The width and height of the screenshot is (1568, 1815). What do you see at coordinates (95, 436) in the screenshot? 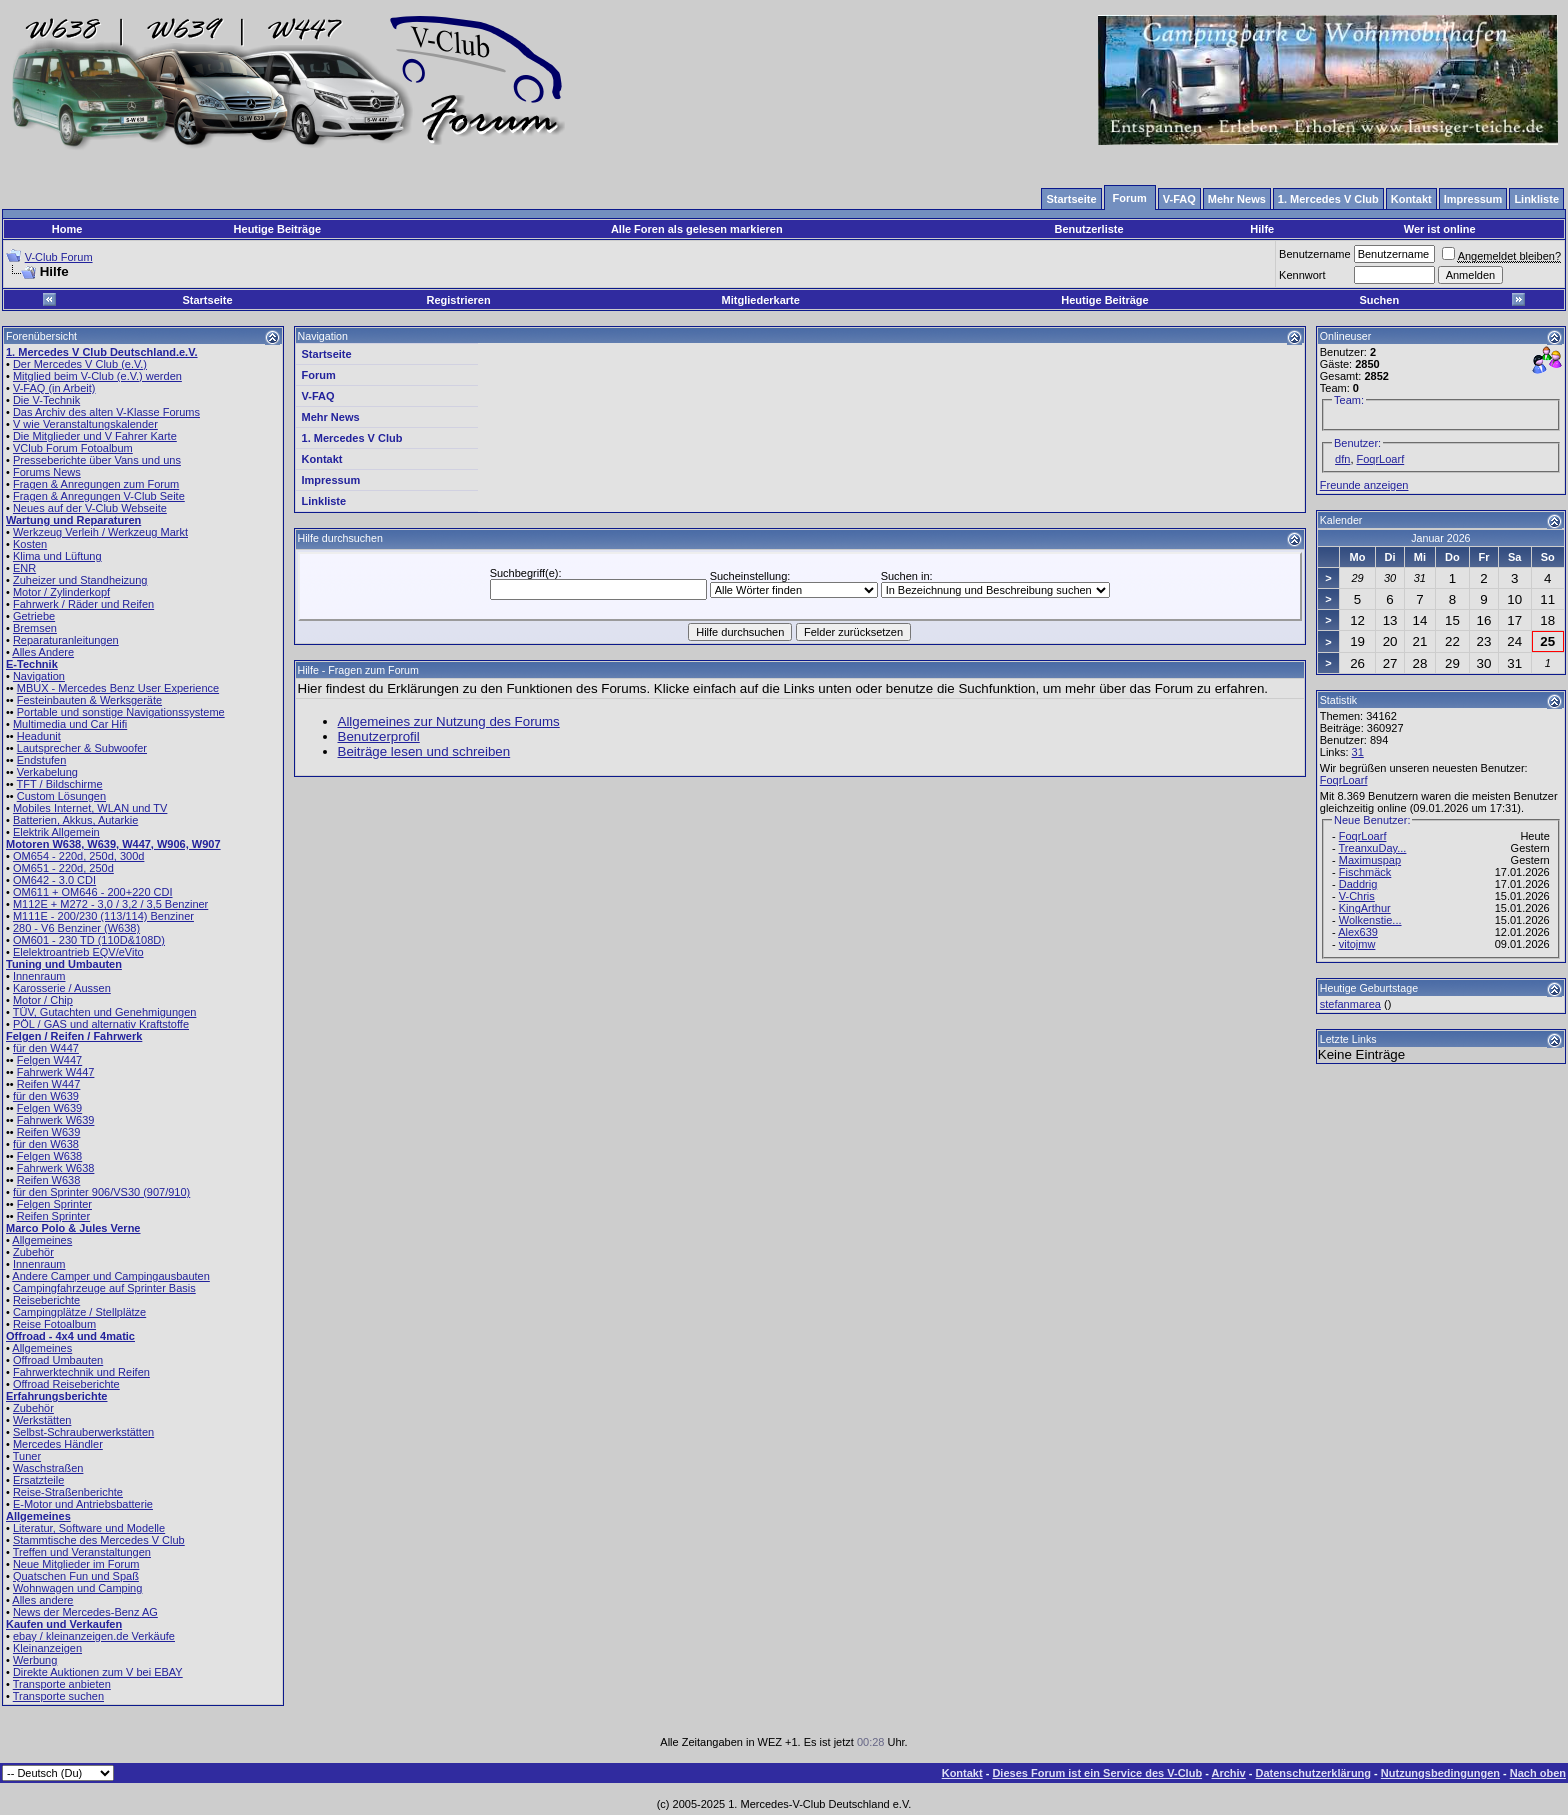
I see `Die Mitglieder und V Fahrer Karte` at bounding box center [95, 436].